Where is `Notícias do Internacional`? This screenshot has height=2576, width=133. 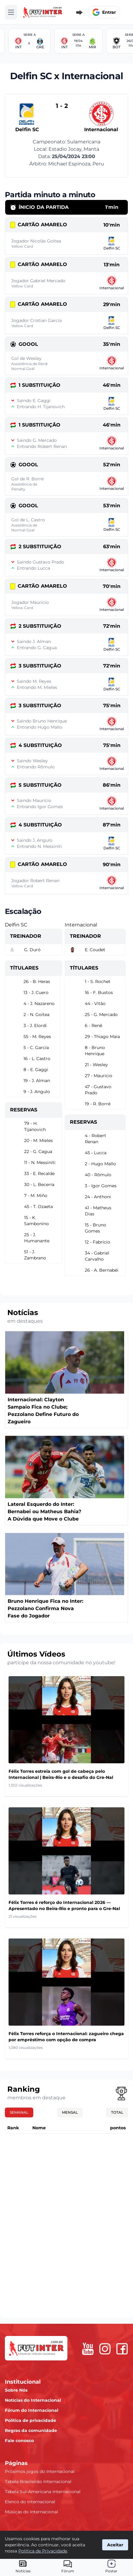
Notícias do Internacional is located at coordinates (33, 2400).